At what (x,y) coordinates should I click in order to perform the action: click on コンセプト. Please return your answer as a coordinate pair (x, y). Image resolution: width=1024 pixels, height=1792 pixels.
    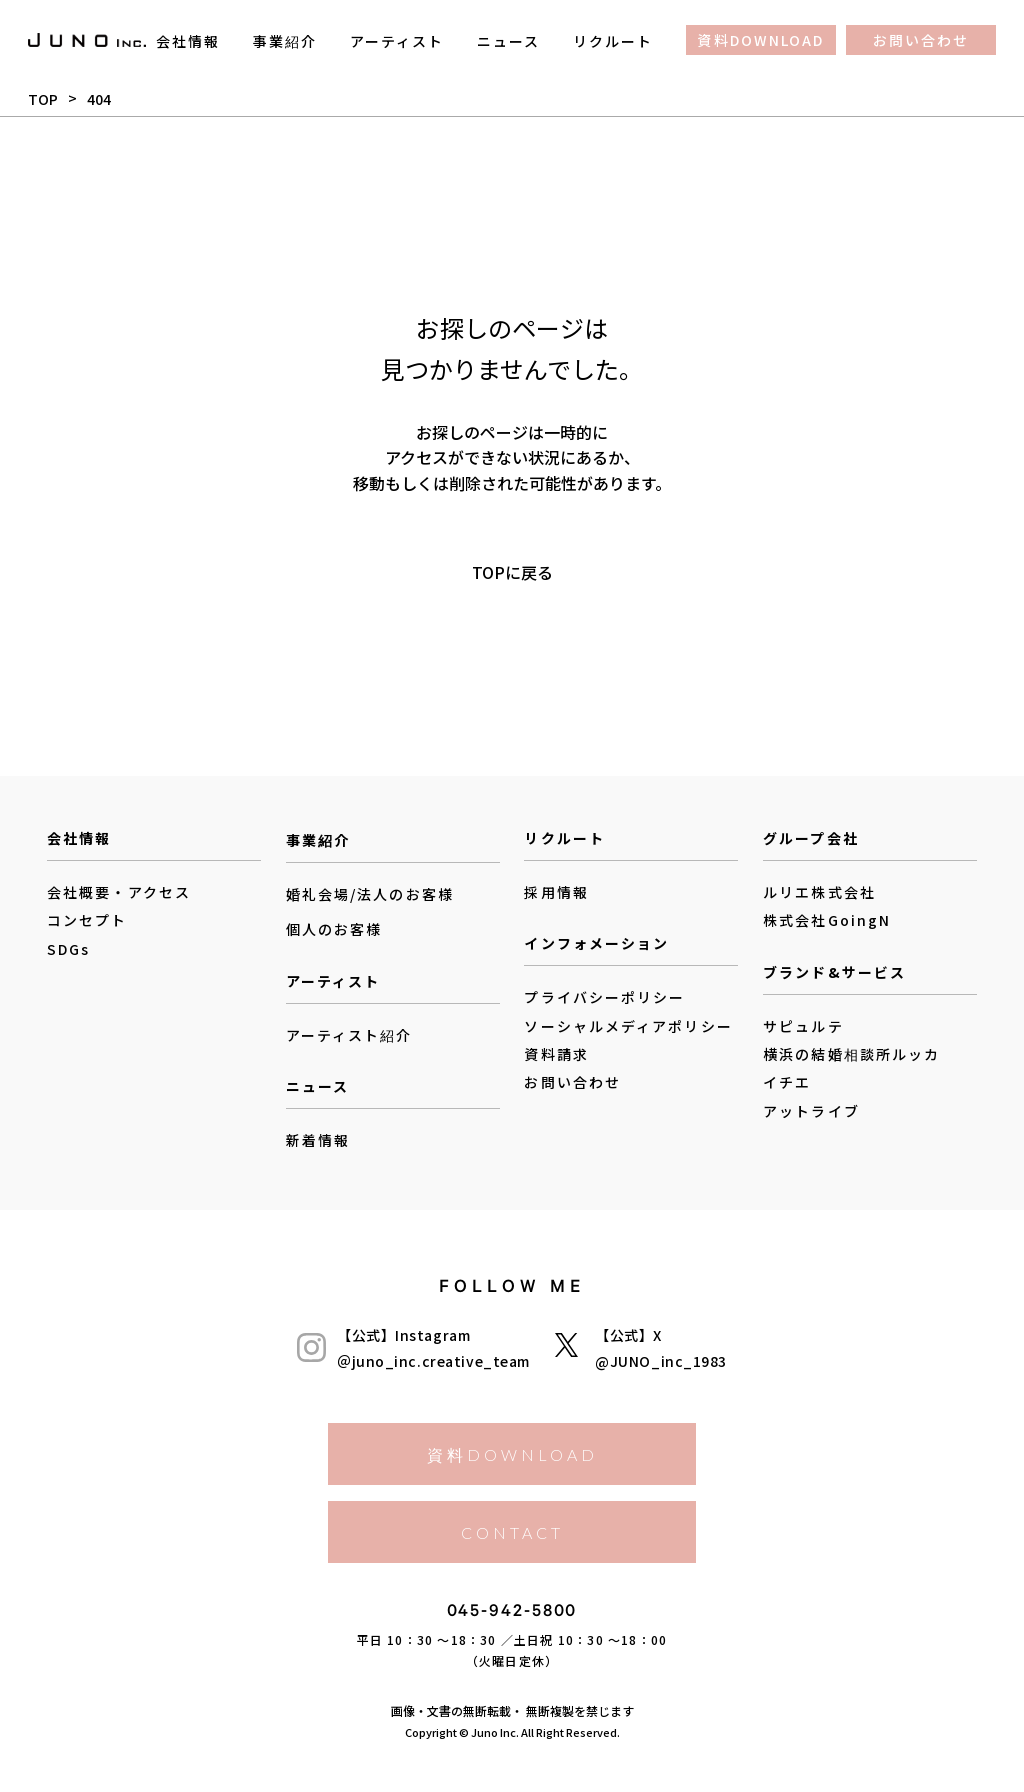
    Looking at the image, I should click on (87, 920).